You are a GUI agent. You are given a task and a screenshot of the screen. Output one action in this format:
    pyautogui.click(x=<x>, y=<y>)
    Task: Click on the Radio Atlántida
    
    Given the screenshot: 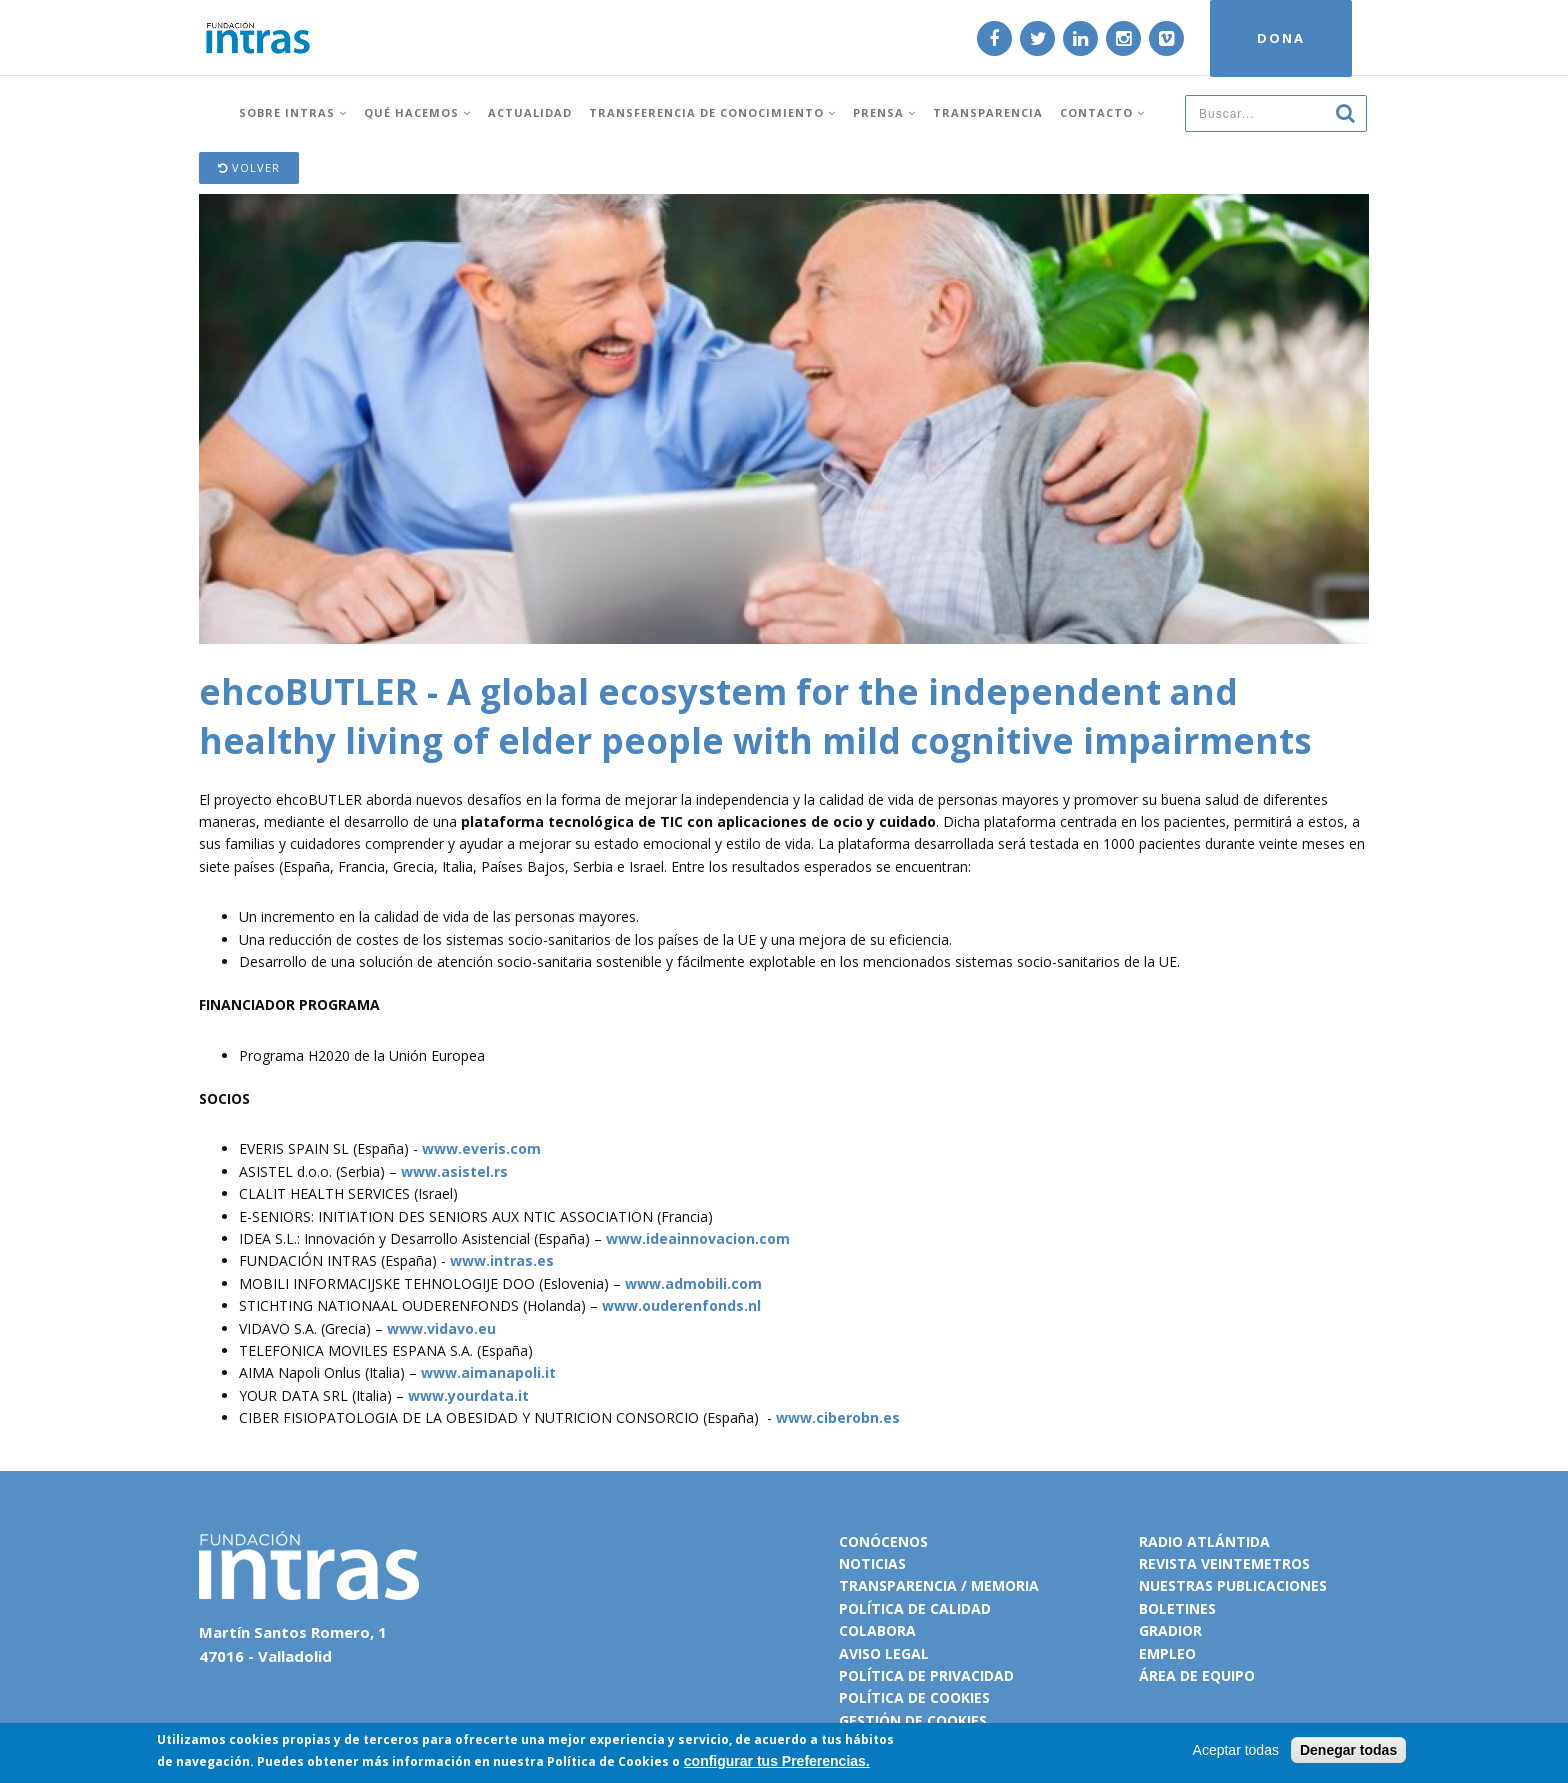 What is the action you would take?
    pyautogui.click(x=1204, y=1541)
    